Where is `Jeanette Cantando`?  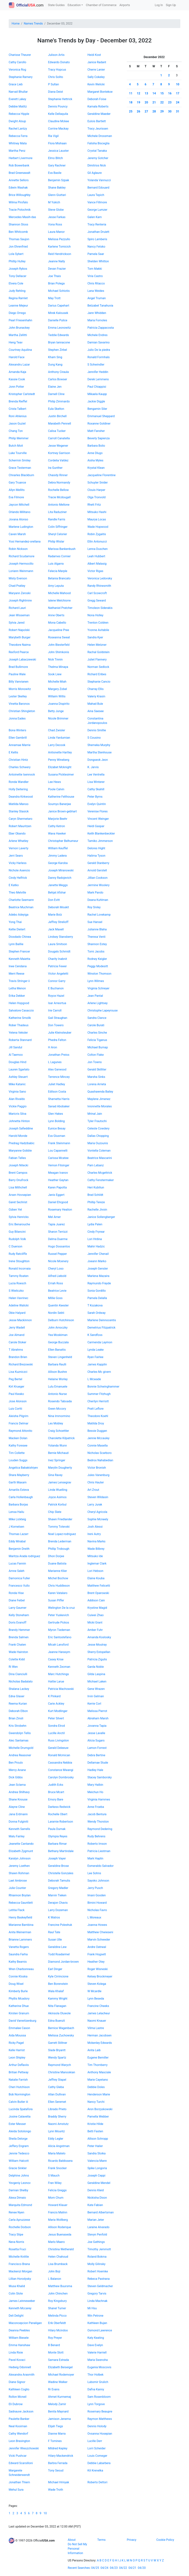 Jeanette Cantando is located at coordinates (21, 1843).